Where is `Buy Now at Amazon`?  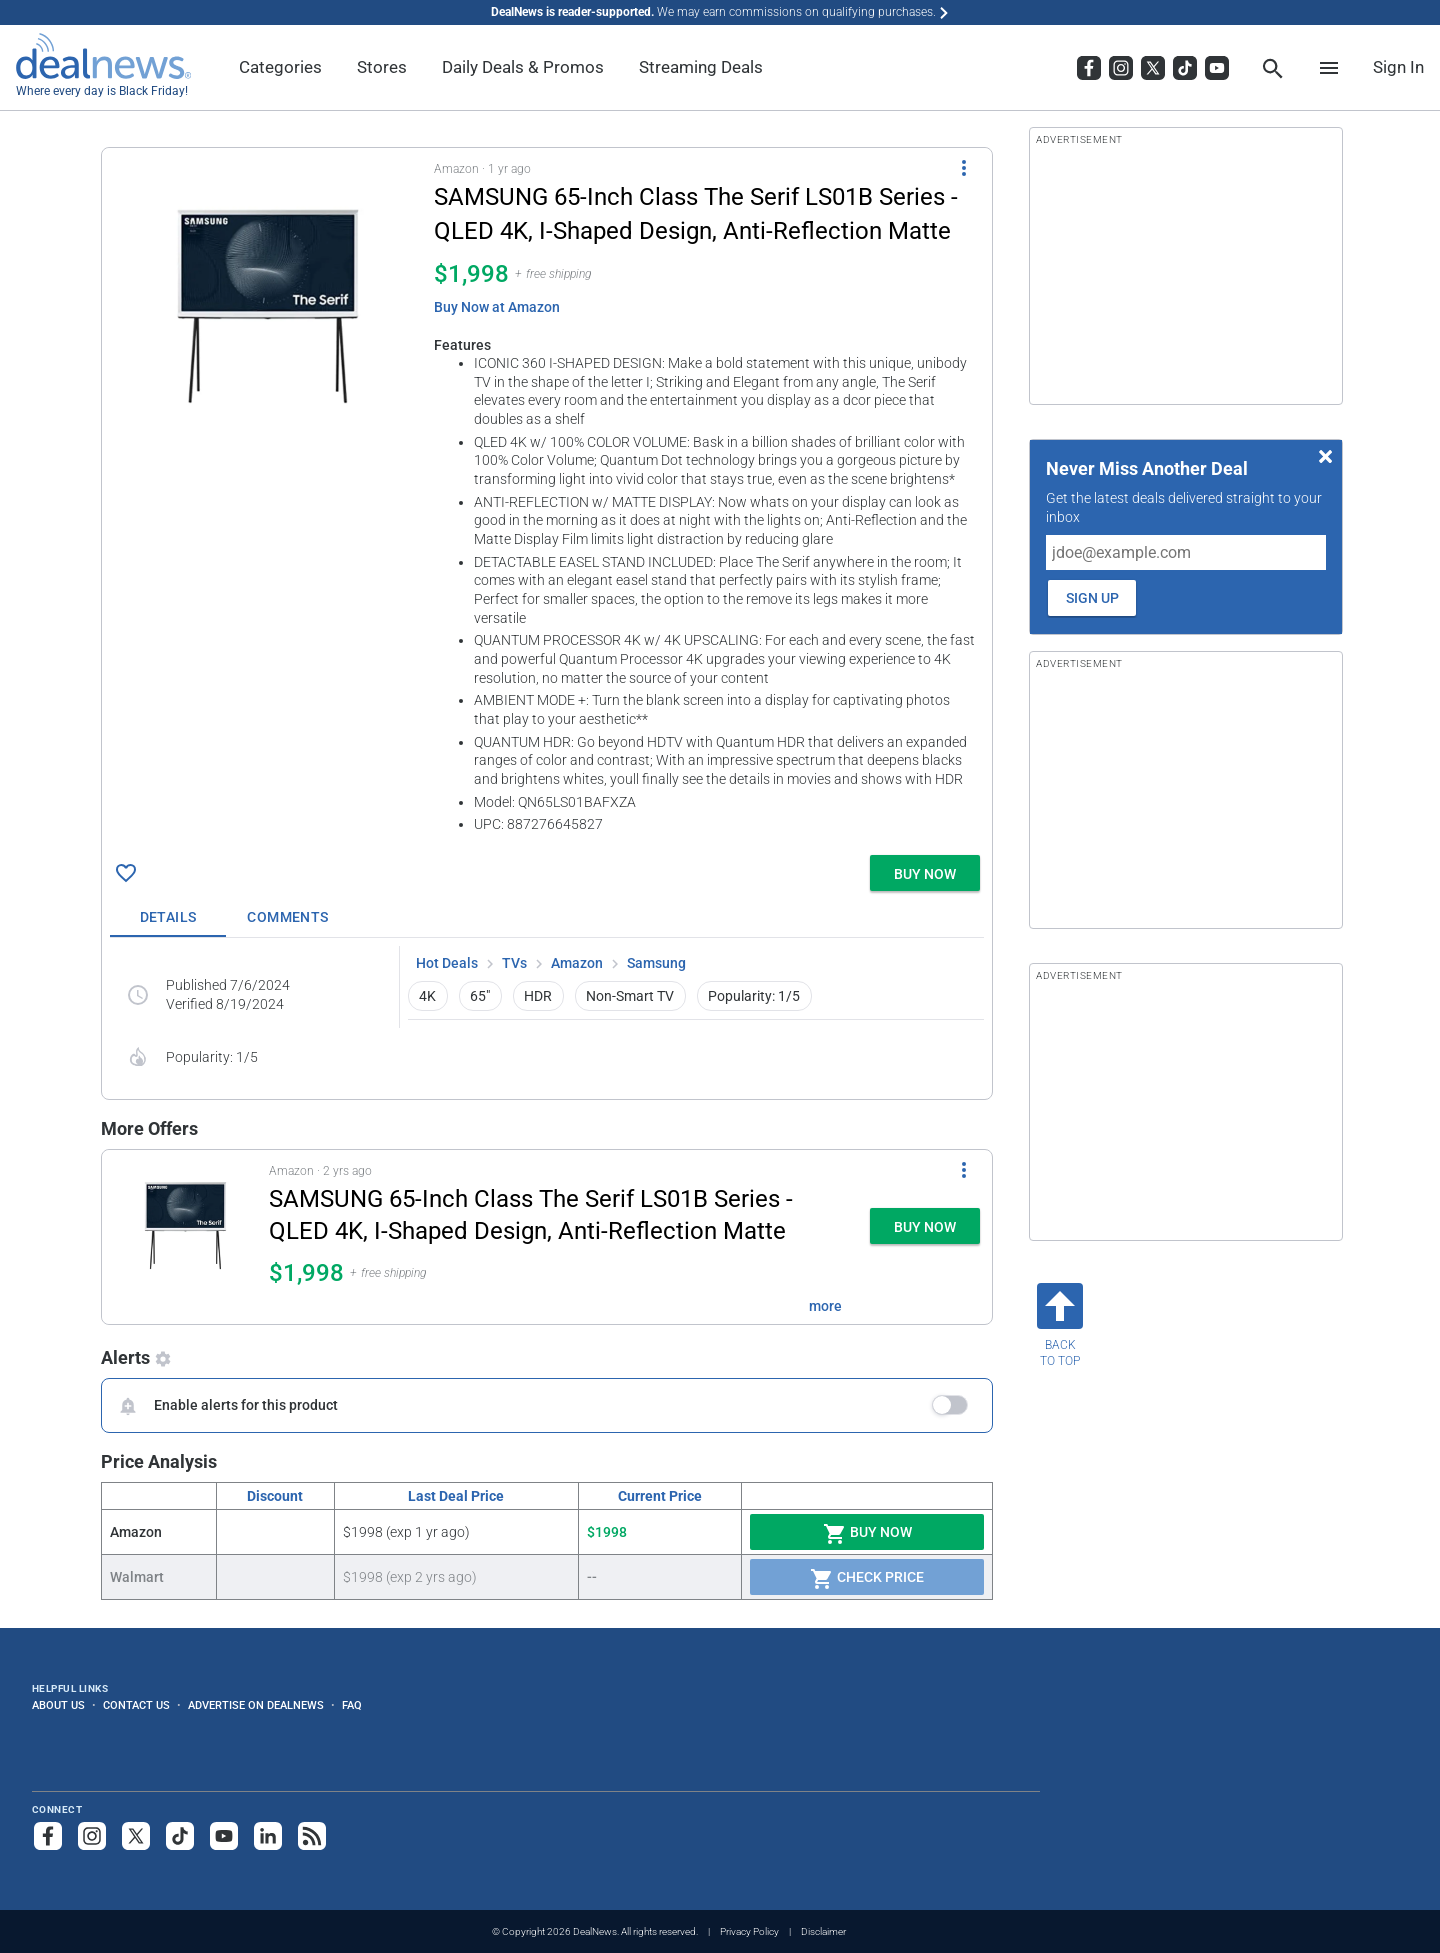 Buy Now at Amazon is located at coordinates (497, 307).